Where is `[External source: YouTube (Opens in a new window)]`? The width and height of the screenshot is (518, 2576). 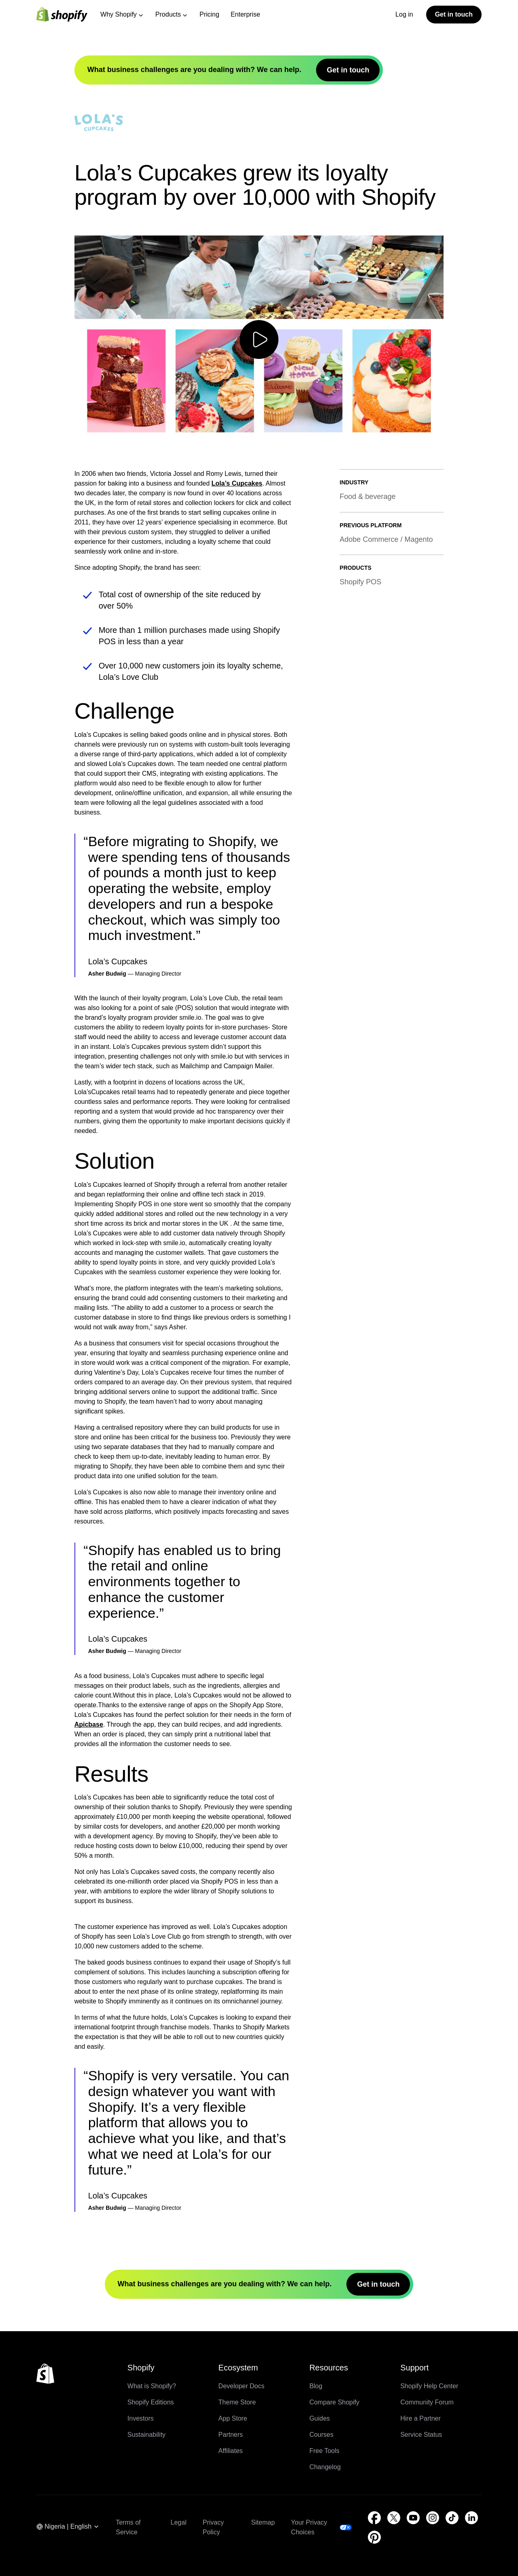
[External source: YouTube (Opens in a new window)] is located at coordinates (413, 2517).